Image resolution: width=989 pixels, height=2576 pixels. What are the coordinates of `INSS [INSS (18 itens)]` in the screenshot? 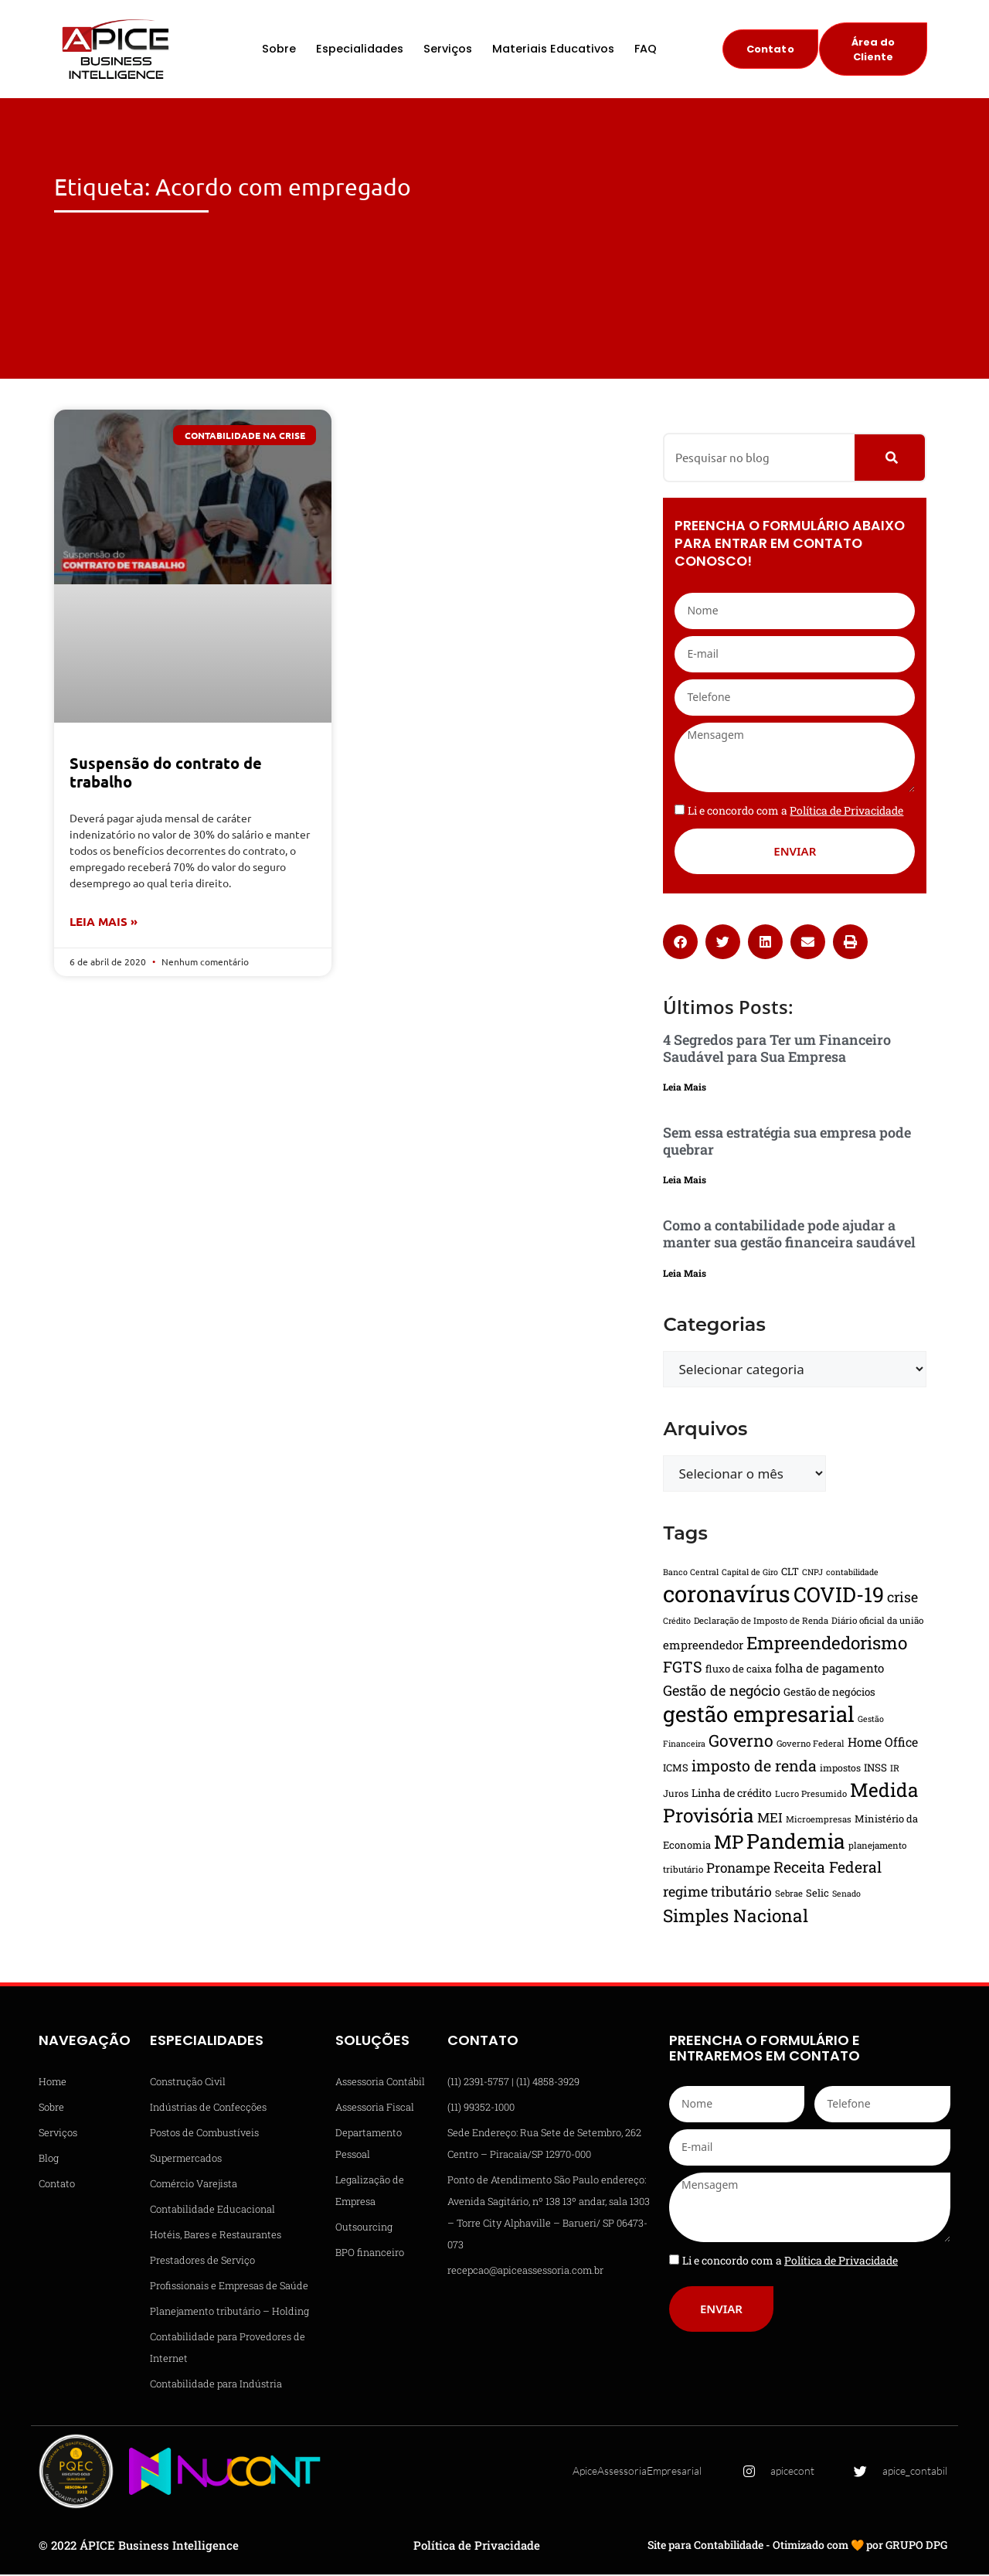 It's located at (875, 1769).